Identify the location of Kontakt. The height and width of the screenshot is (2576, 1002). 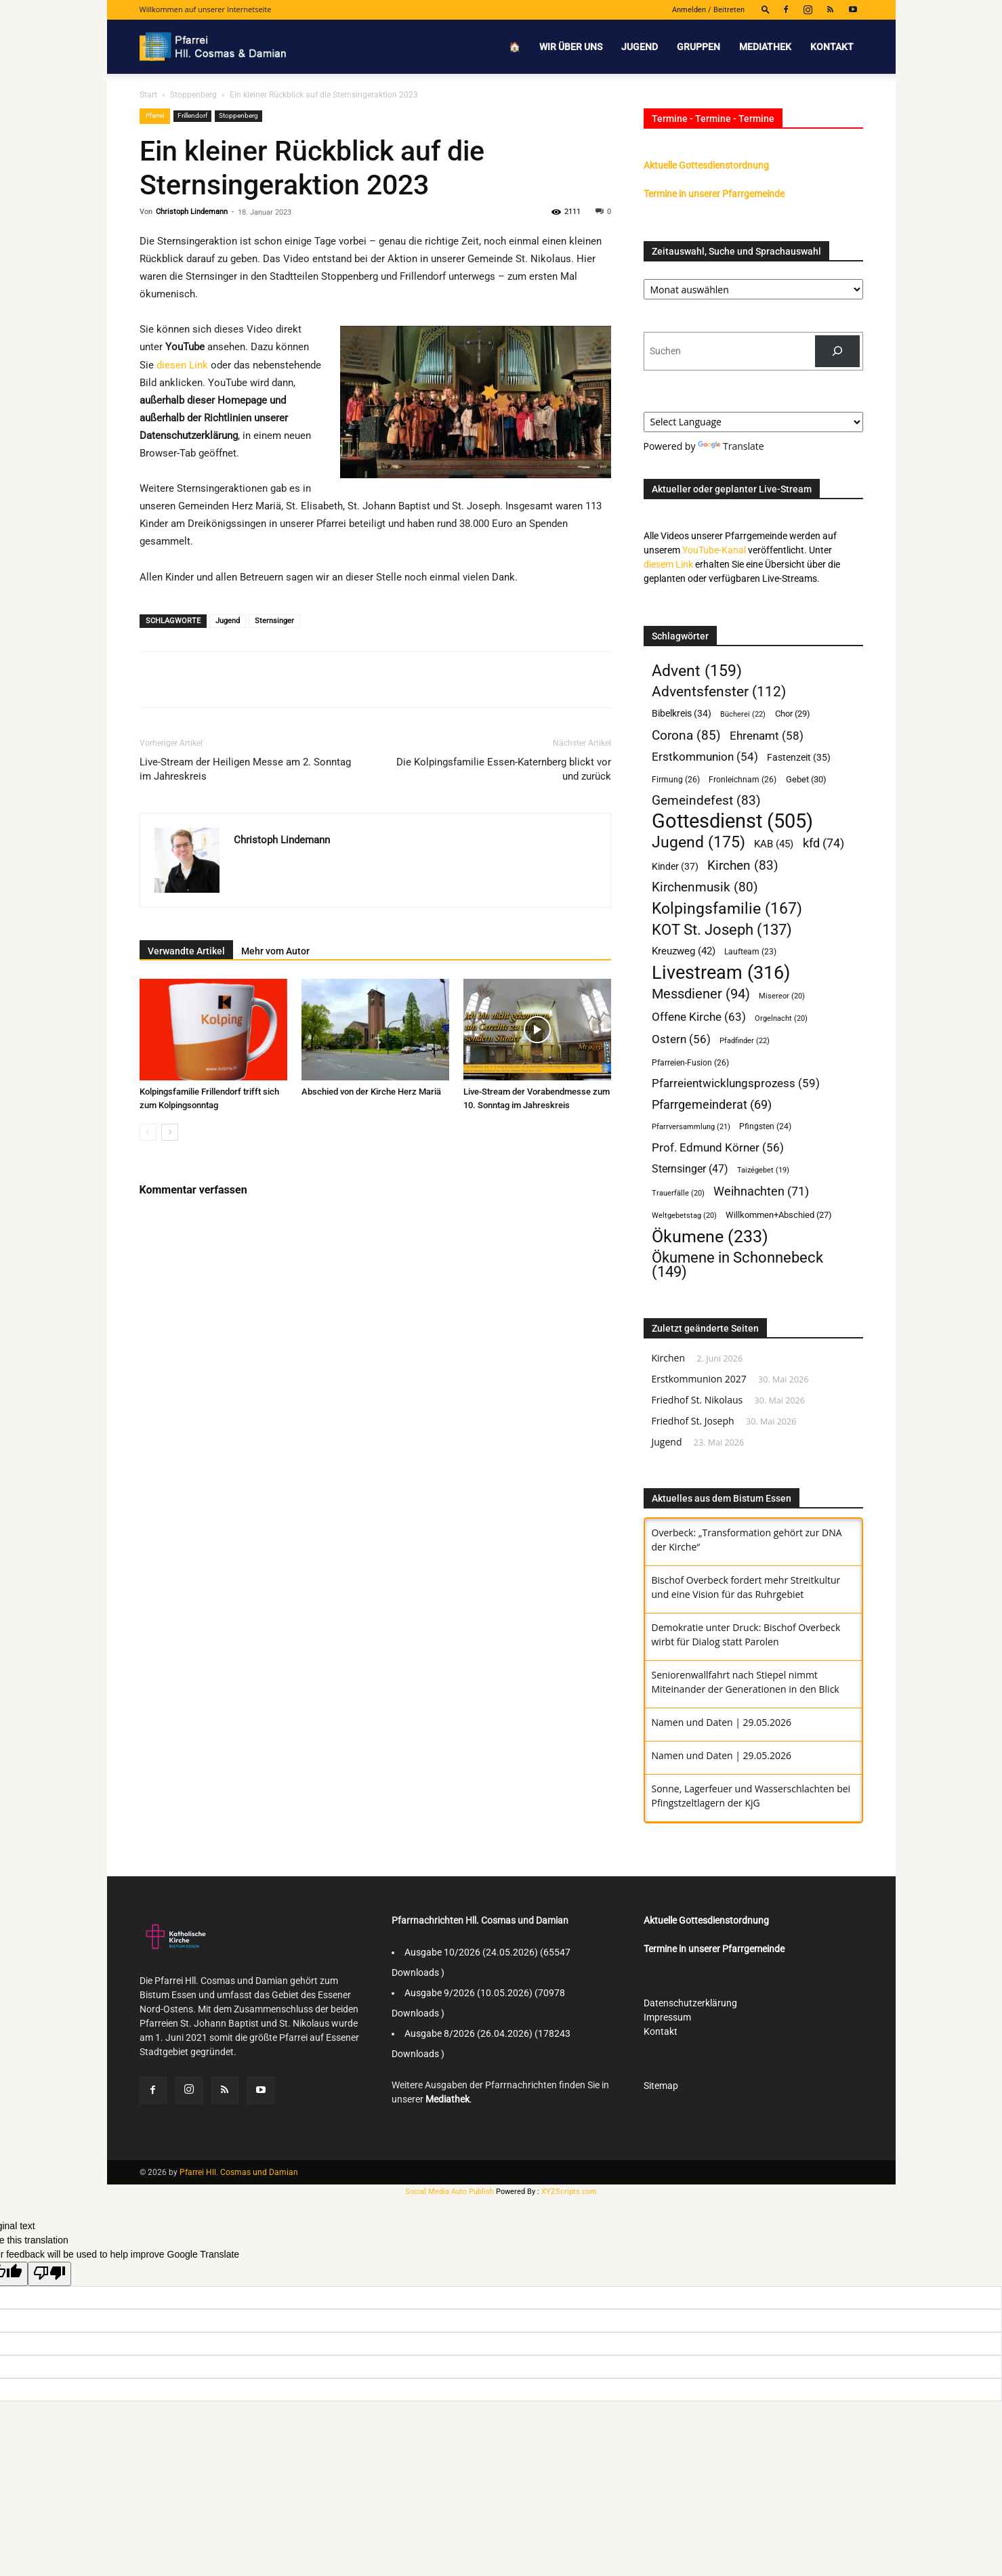
(832, 46).